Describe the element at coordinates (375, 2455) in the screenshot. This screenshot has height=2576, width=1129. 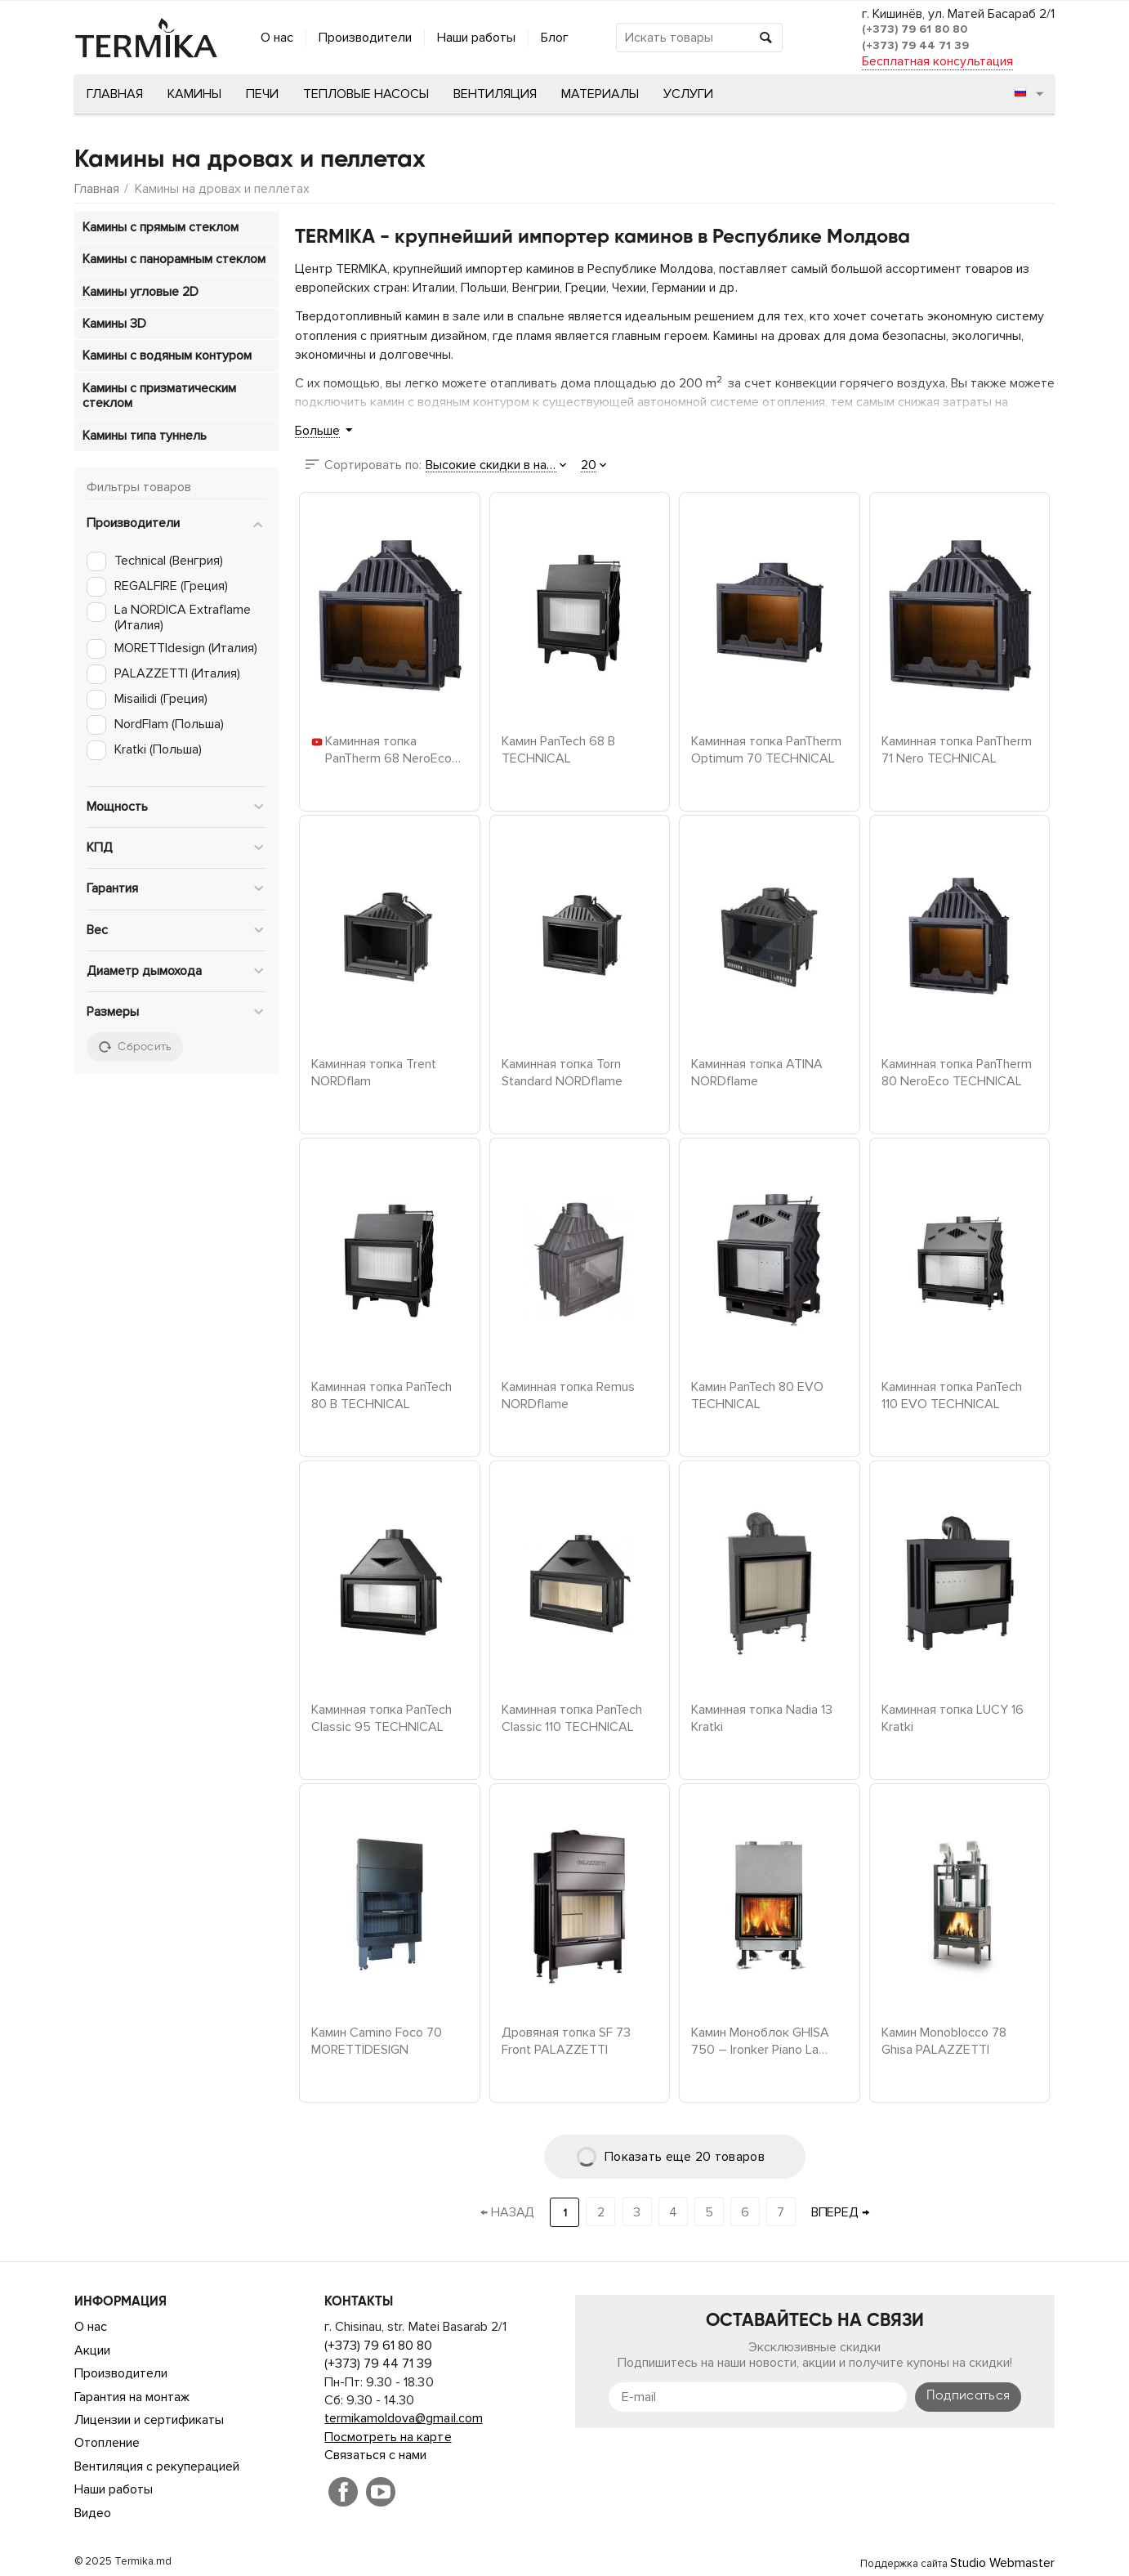
I see `Связаться с нами` at that location.